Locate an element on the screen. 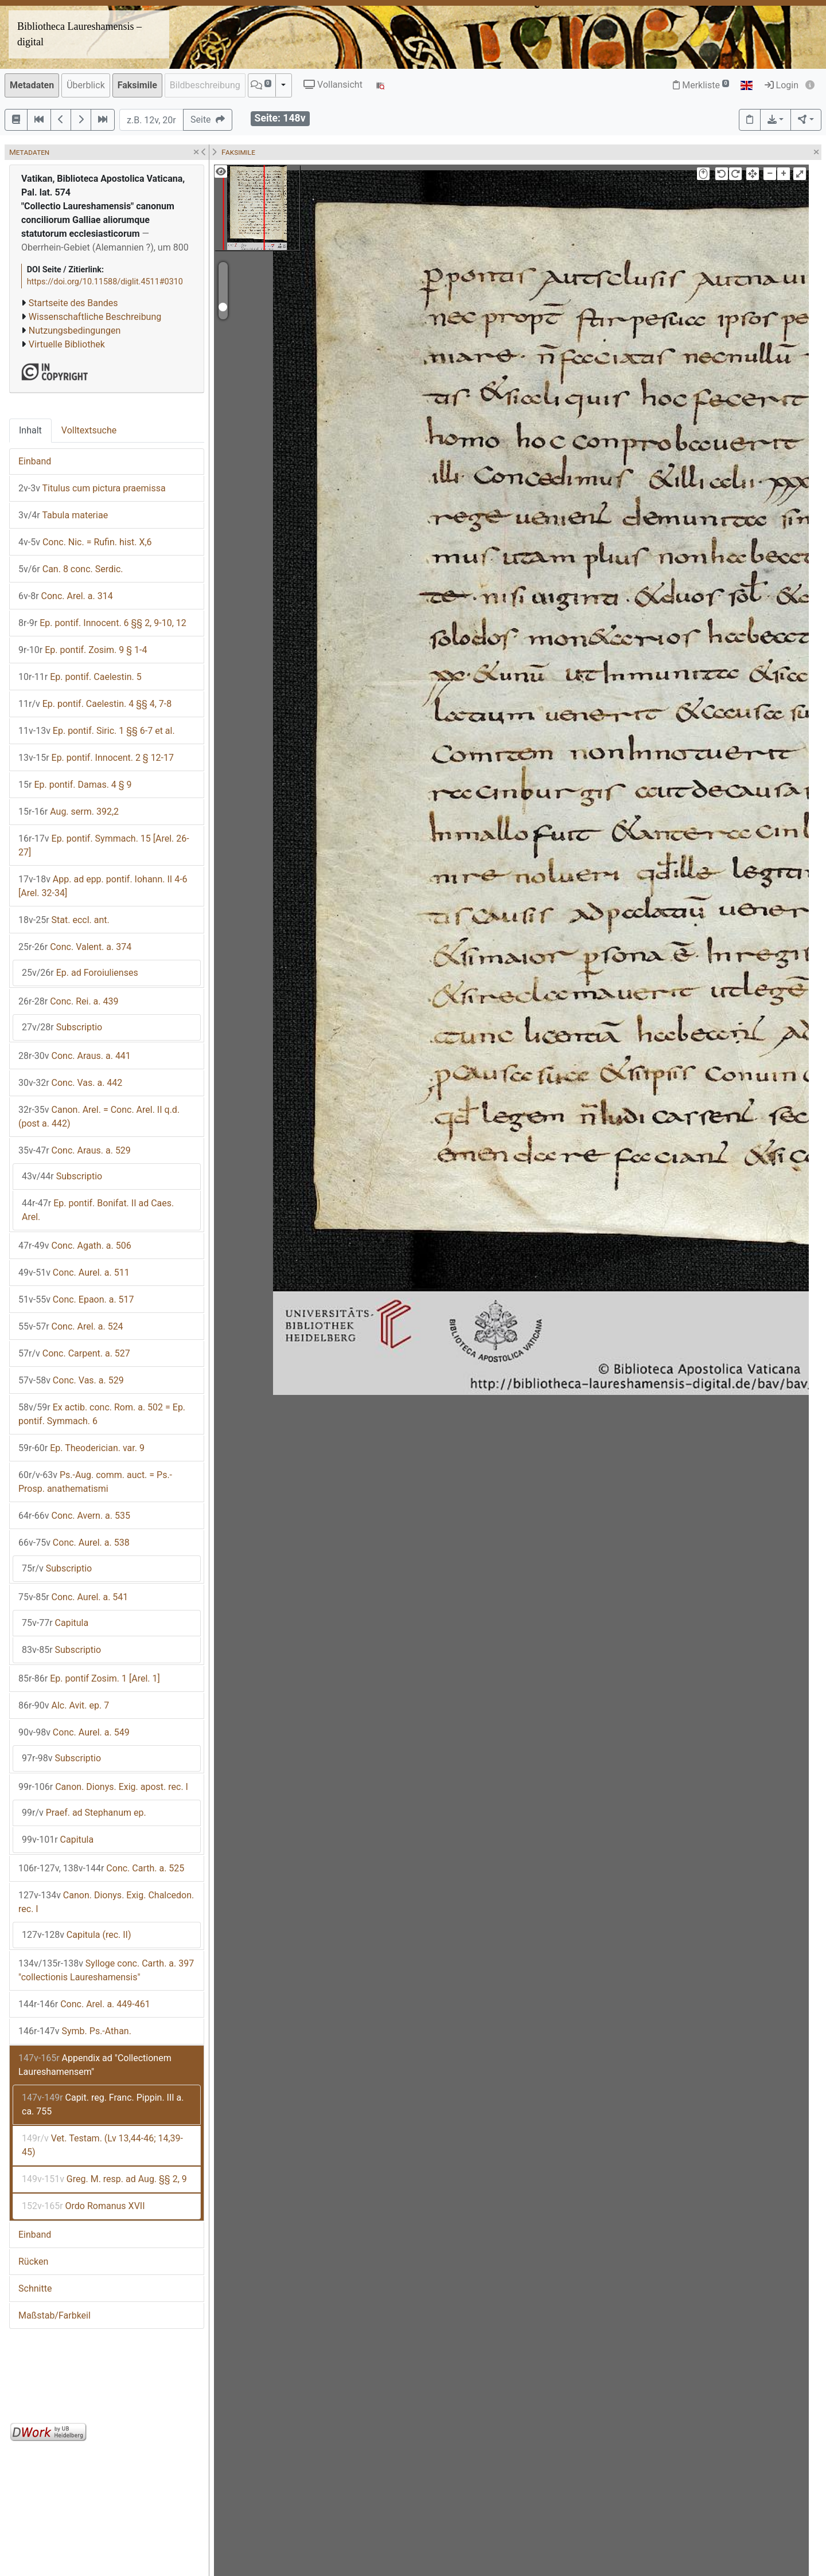 The image size is (826, 2576). Vet. Testam. (Lv 13,44-46; 14,39-45) is located at coordinates (102, 2145).